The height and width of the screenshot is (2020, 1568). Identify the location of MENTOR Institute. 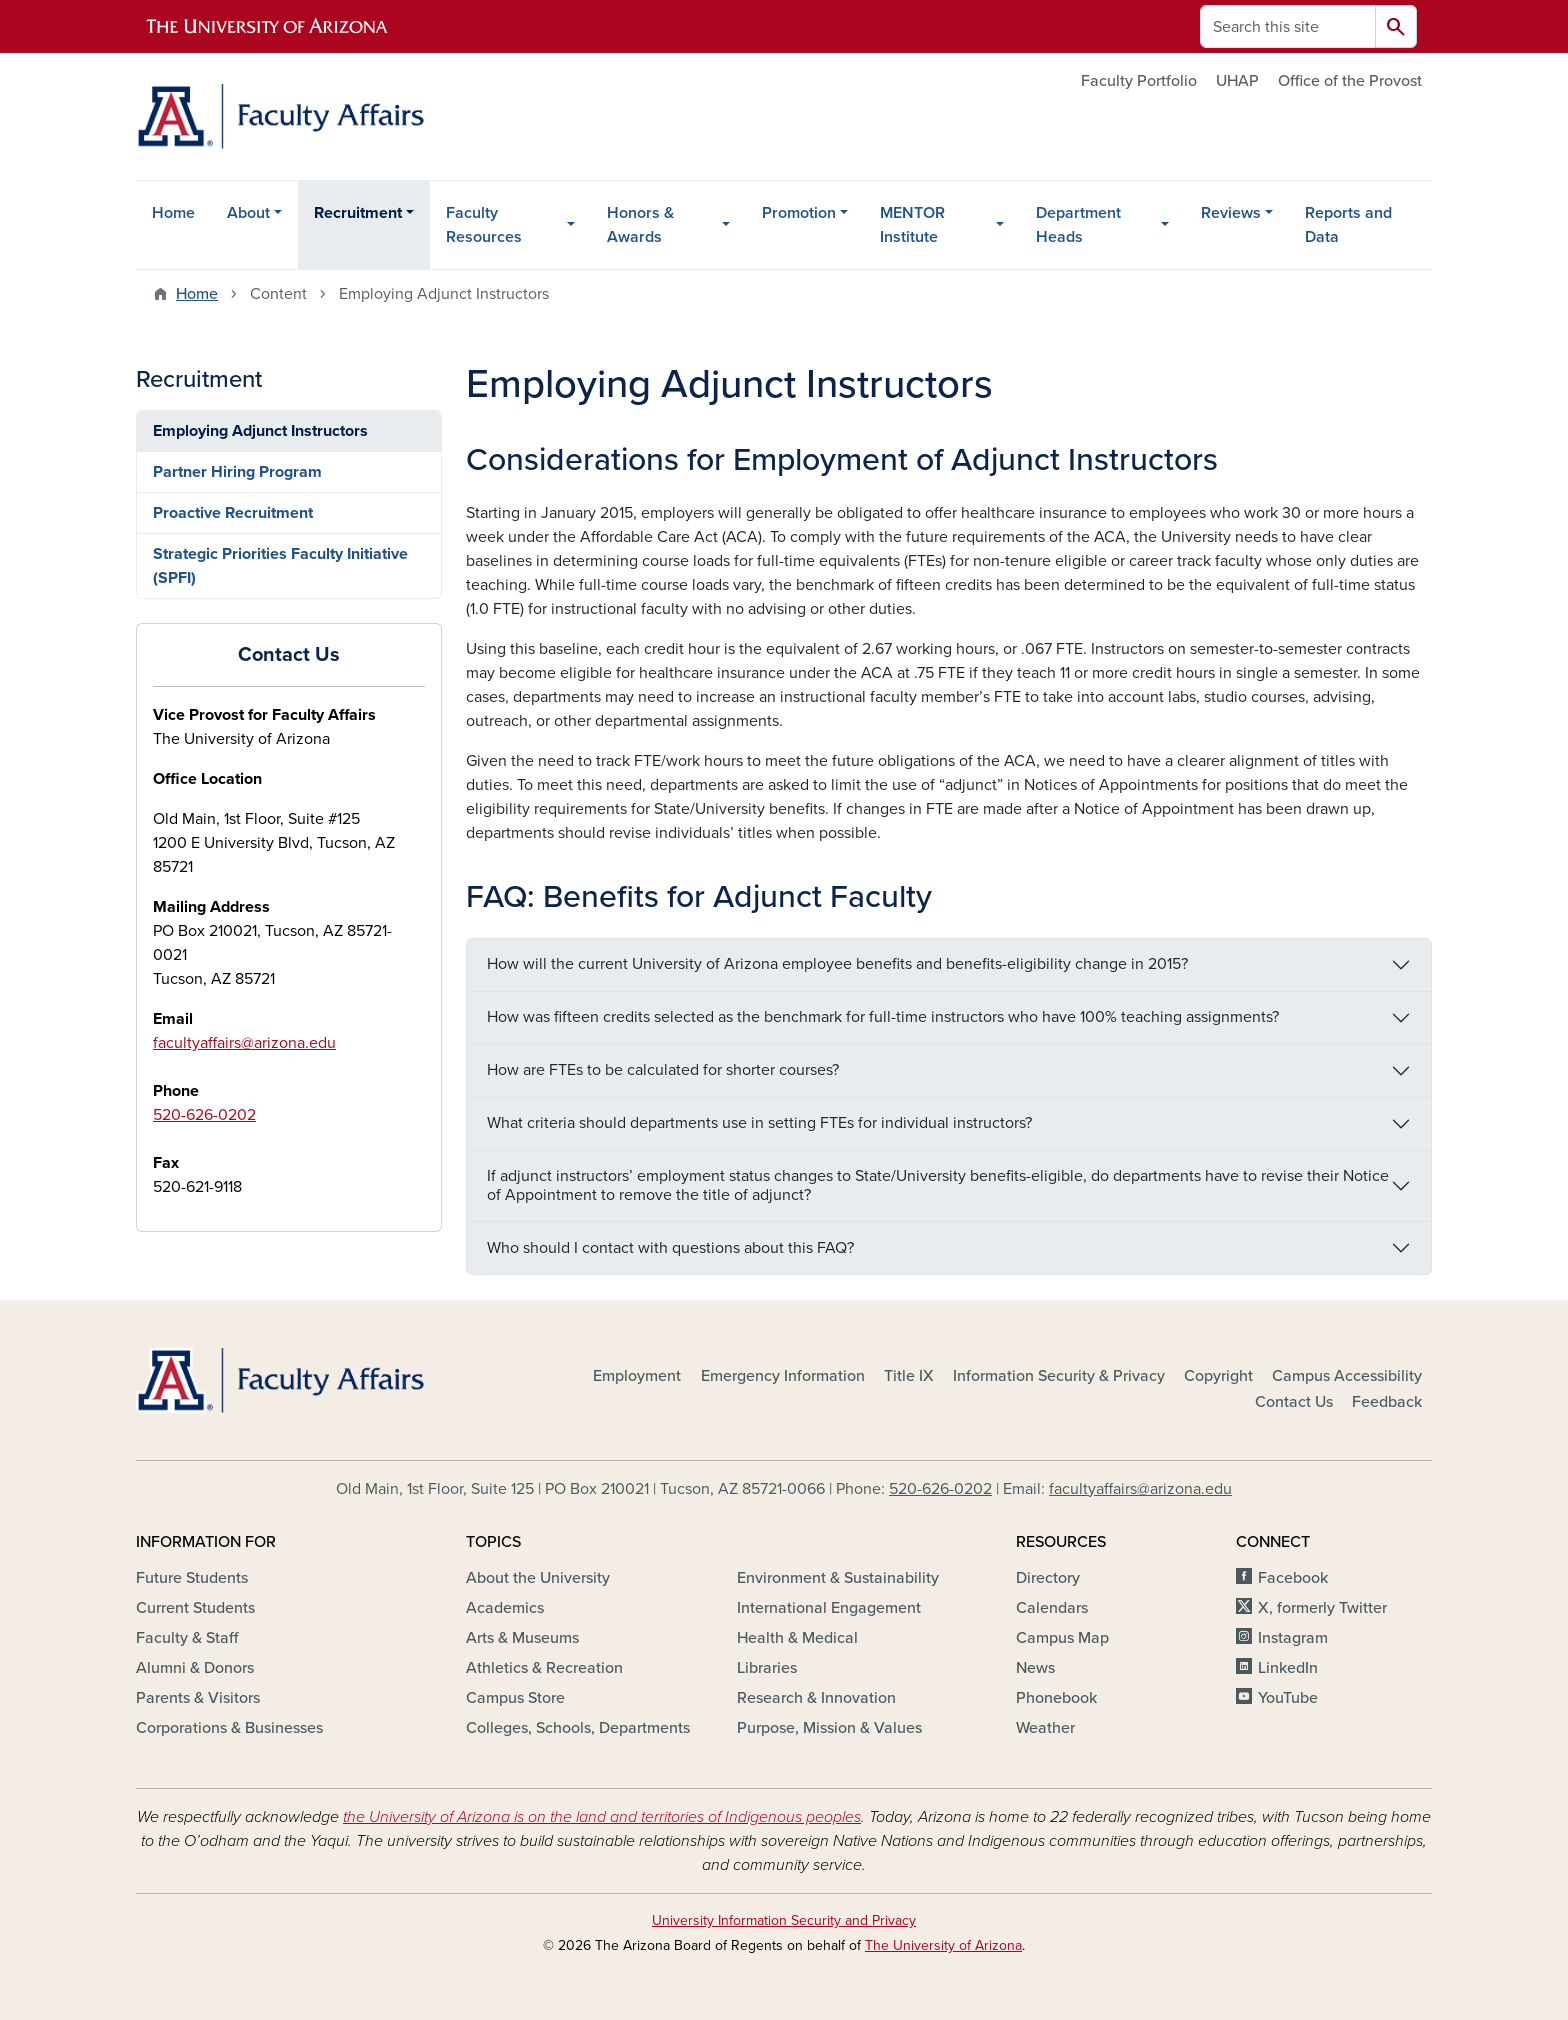
(912, 225).